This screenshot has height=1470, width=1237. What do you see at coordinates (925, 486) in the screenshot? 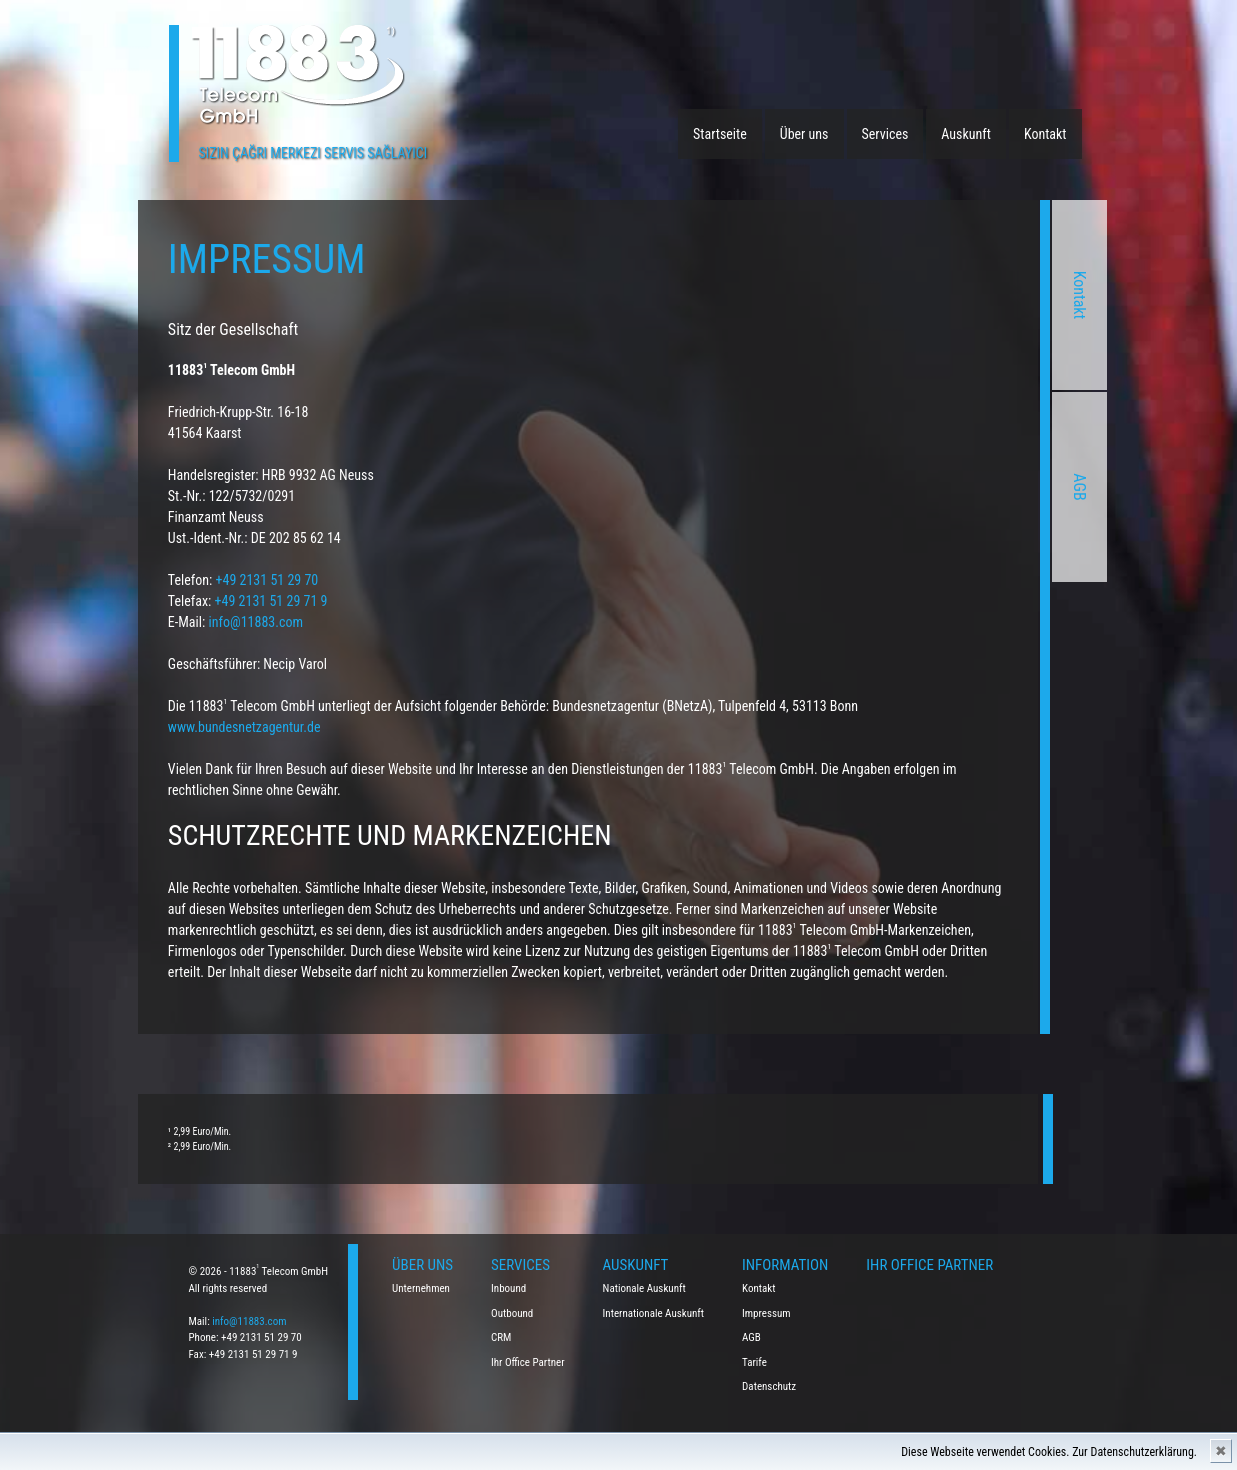
I see `AGB` at bounding box center [925, 486].